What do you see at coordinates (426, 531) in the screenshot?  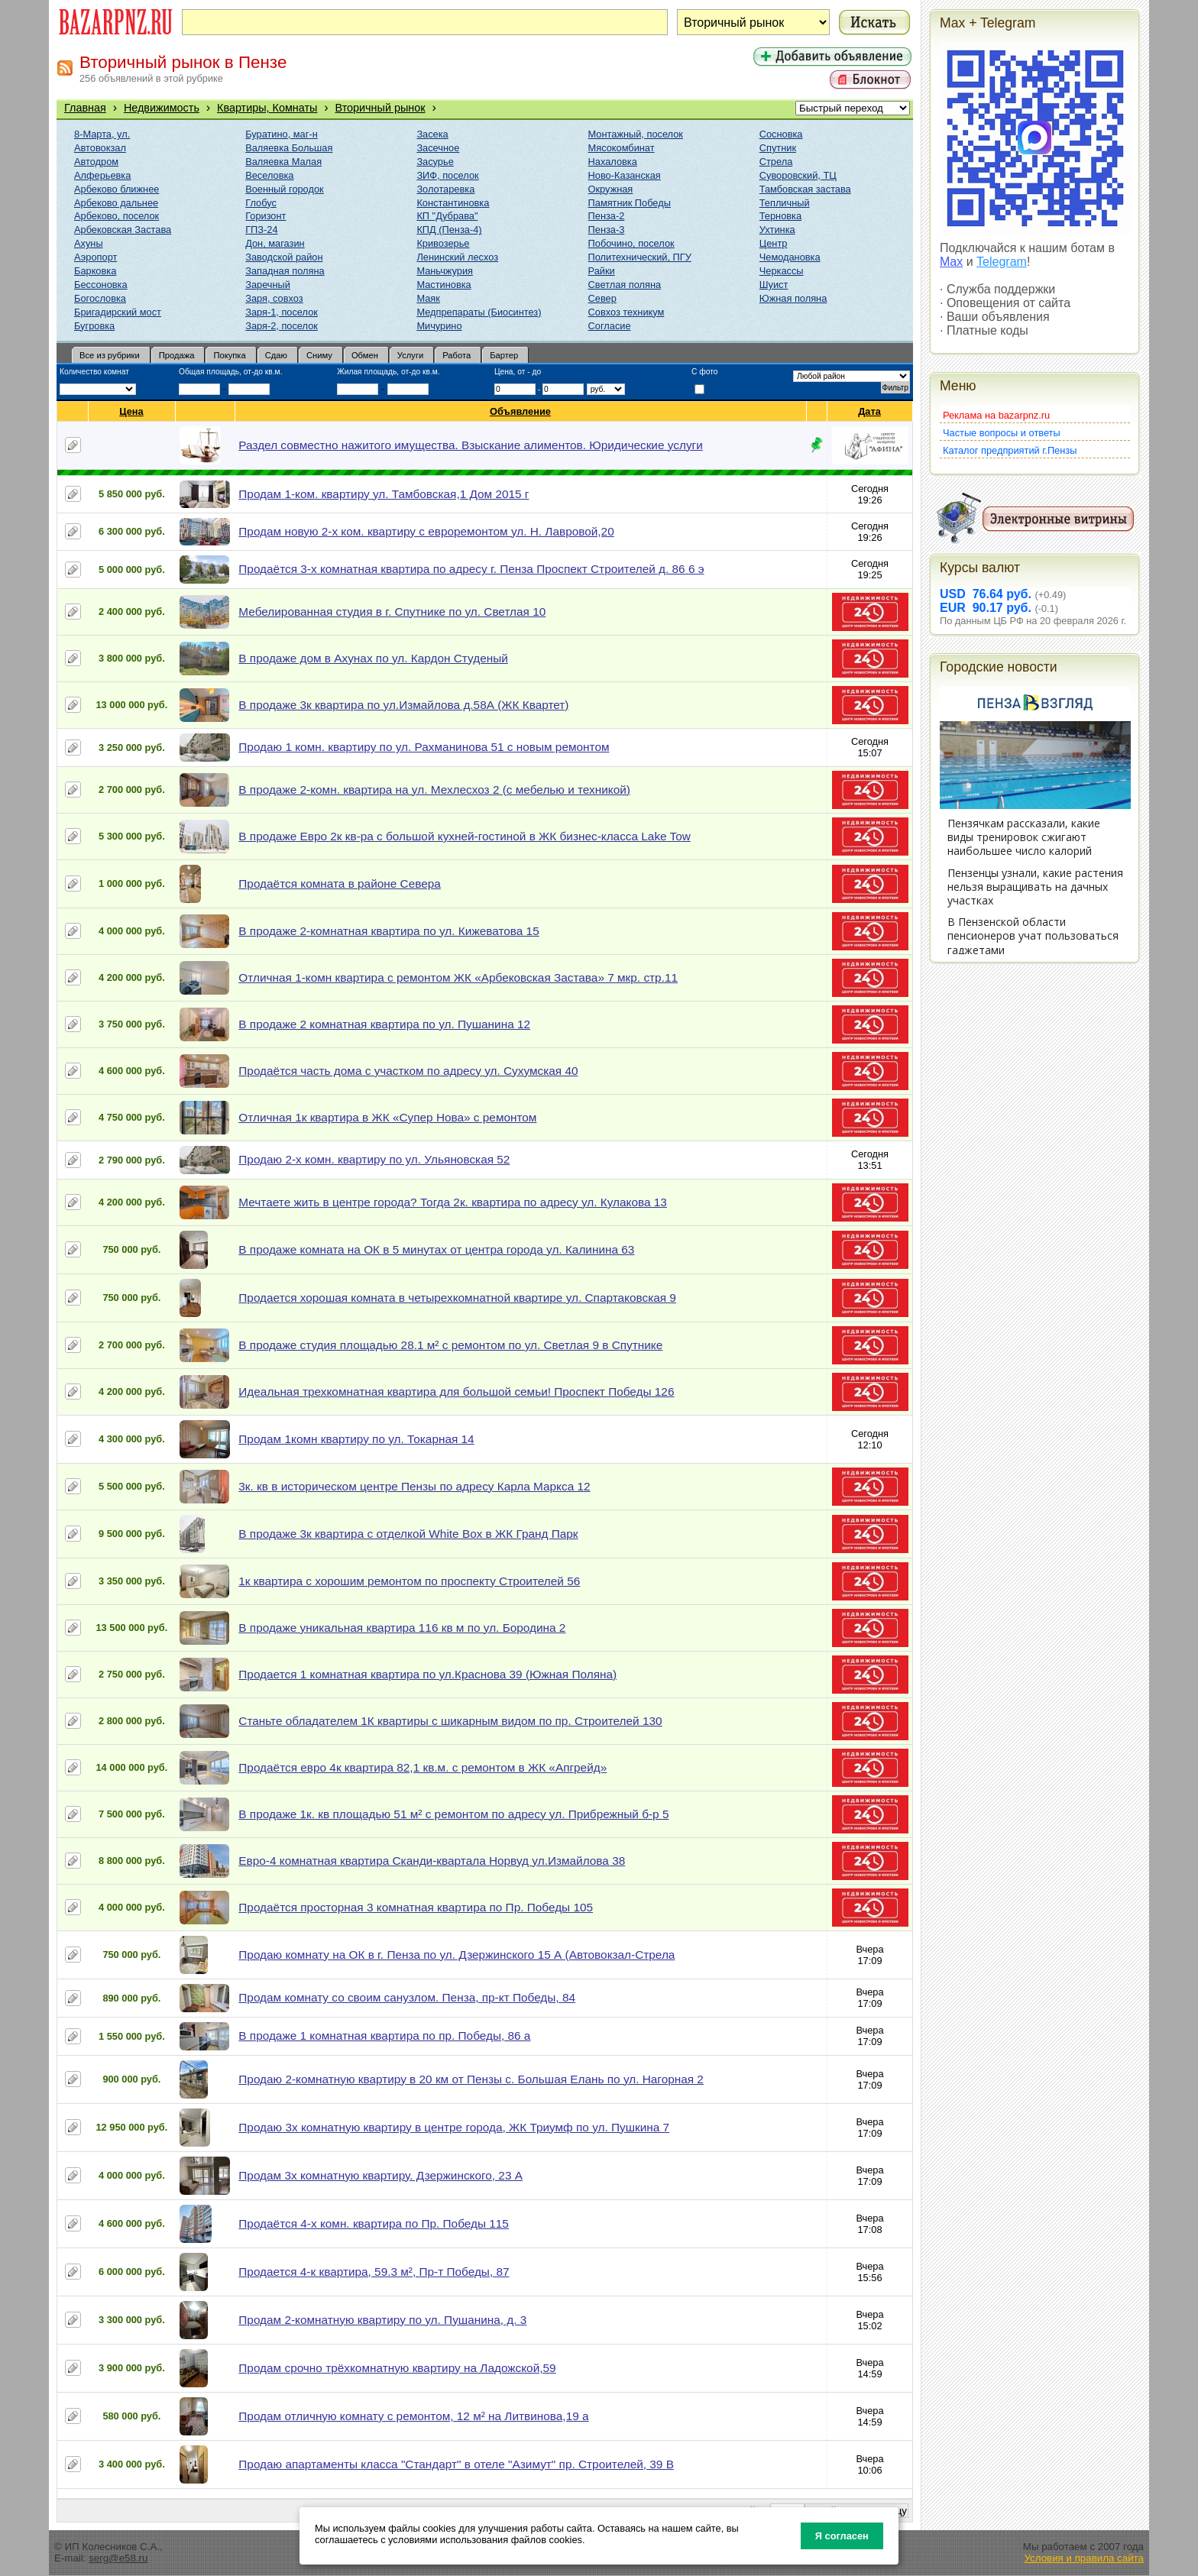 I see `Продам новую 2-х ком. квартиру с евроремонтом ул. Н. Лавровой,20` at bounding box center [426, 531].